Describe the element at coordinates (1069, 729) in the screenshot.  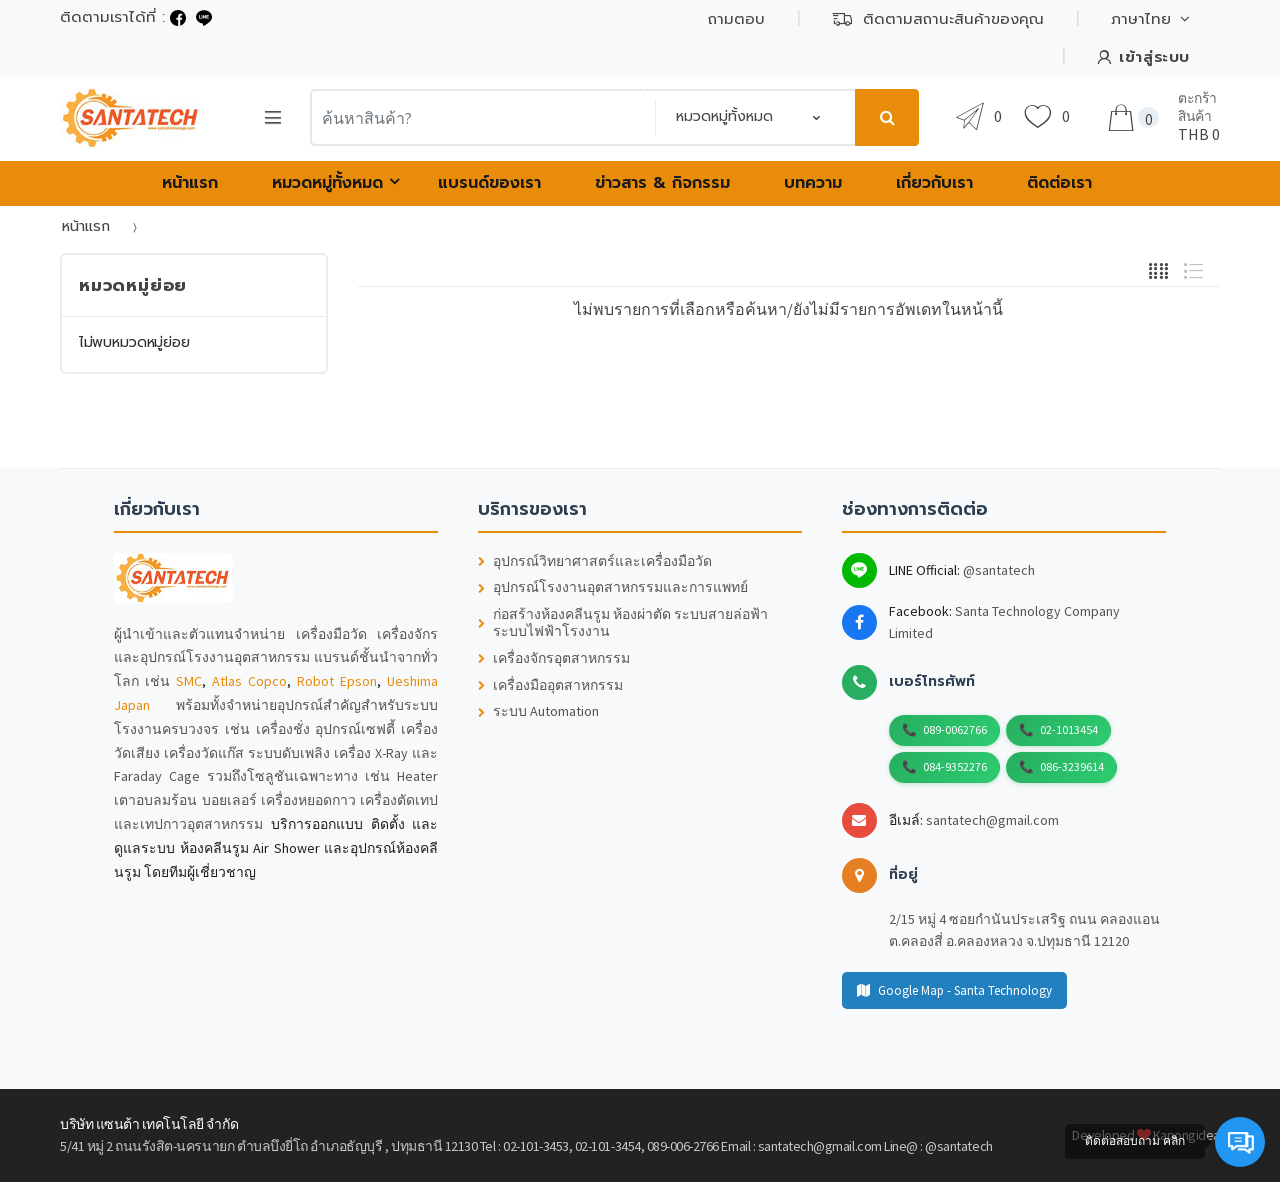
I see `02-1013454` at that location.